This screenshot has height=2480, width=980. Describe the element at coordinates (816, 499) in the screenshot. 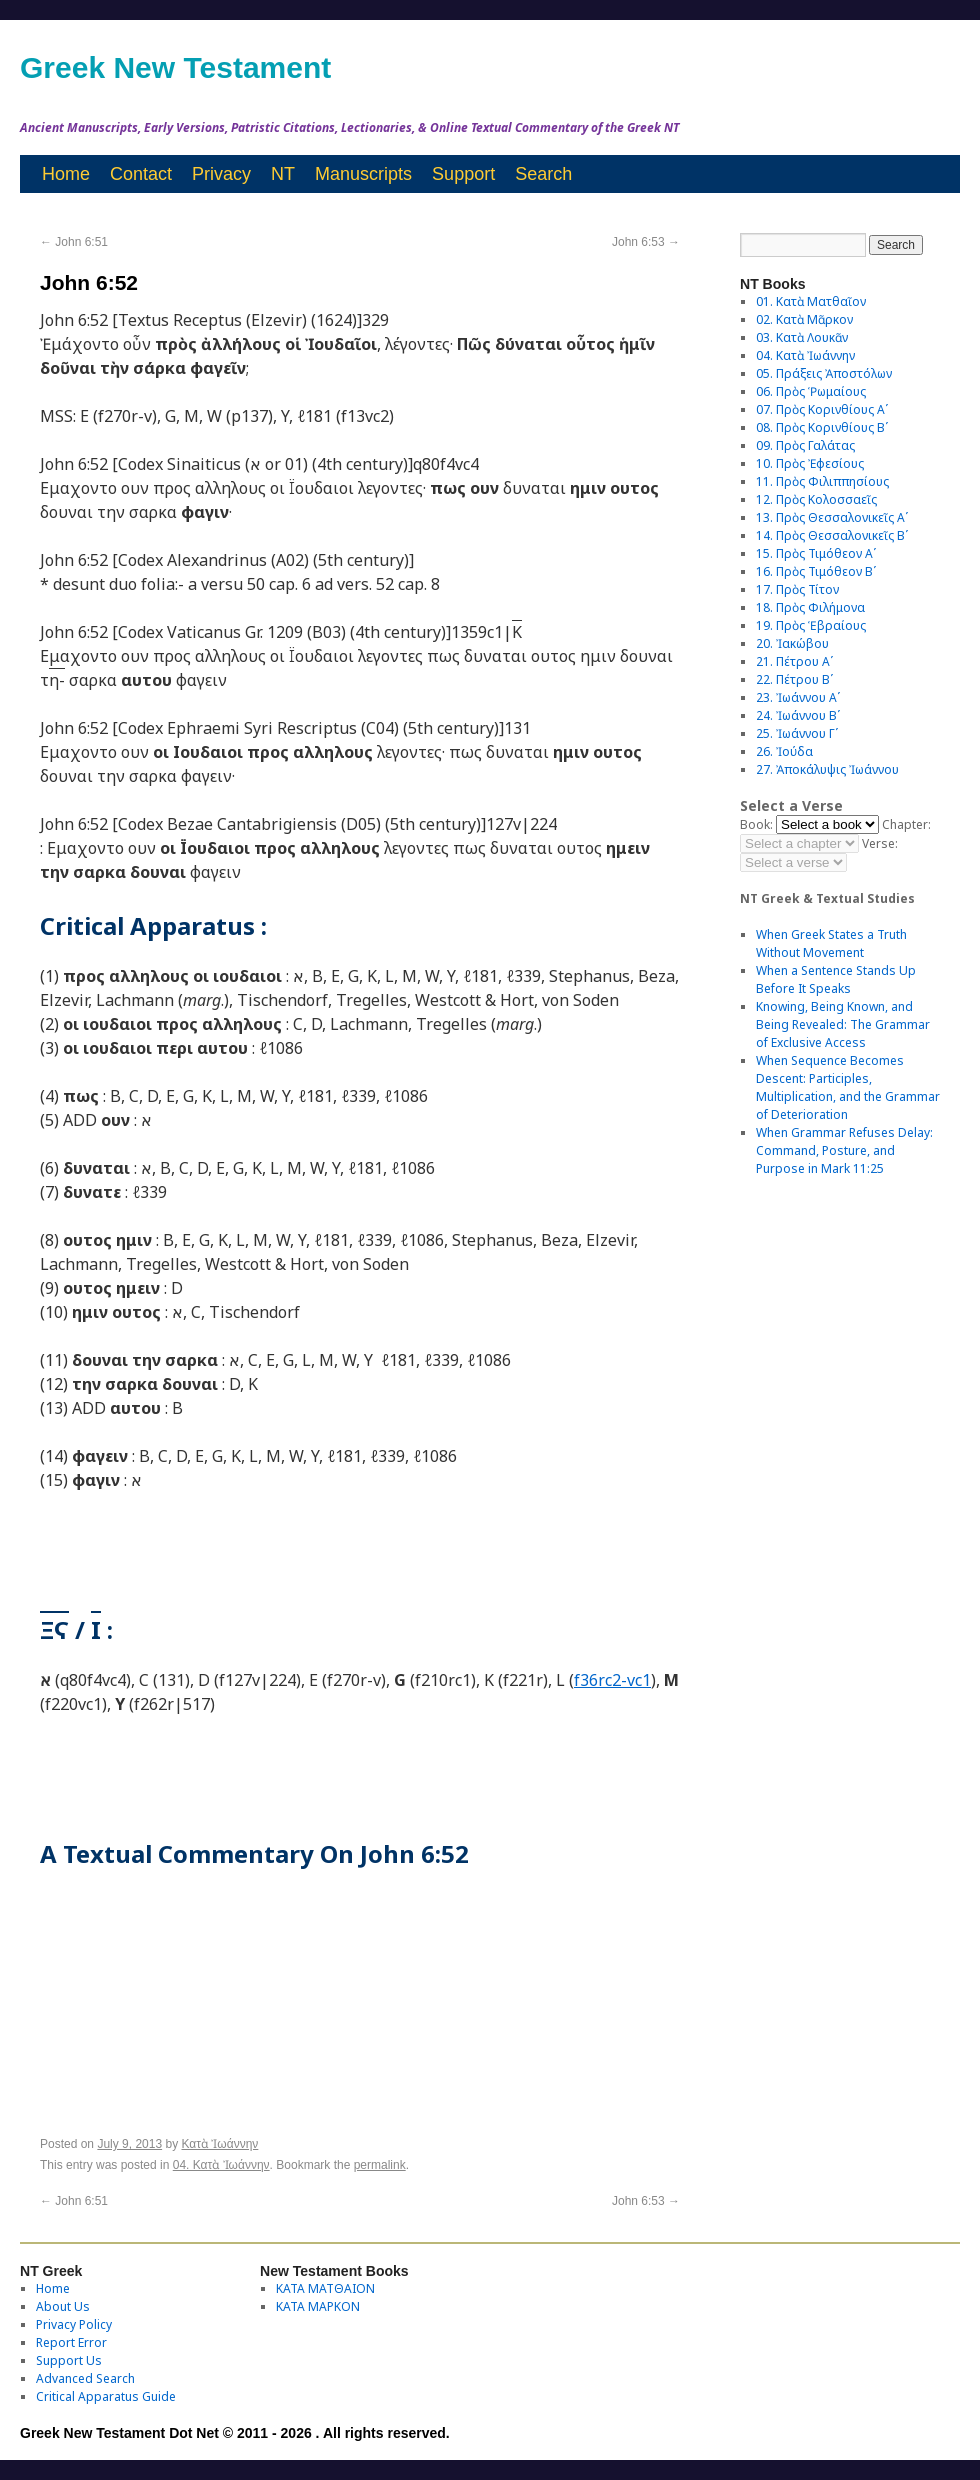

I see `12. Πρὸς Κολοσσαεῖς` at that location.